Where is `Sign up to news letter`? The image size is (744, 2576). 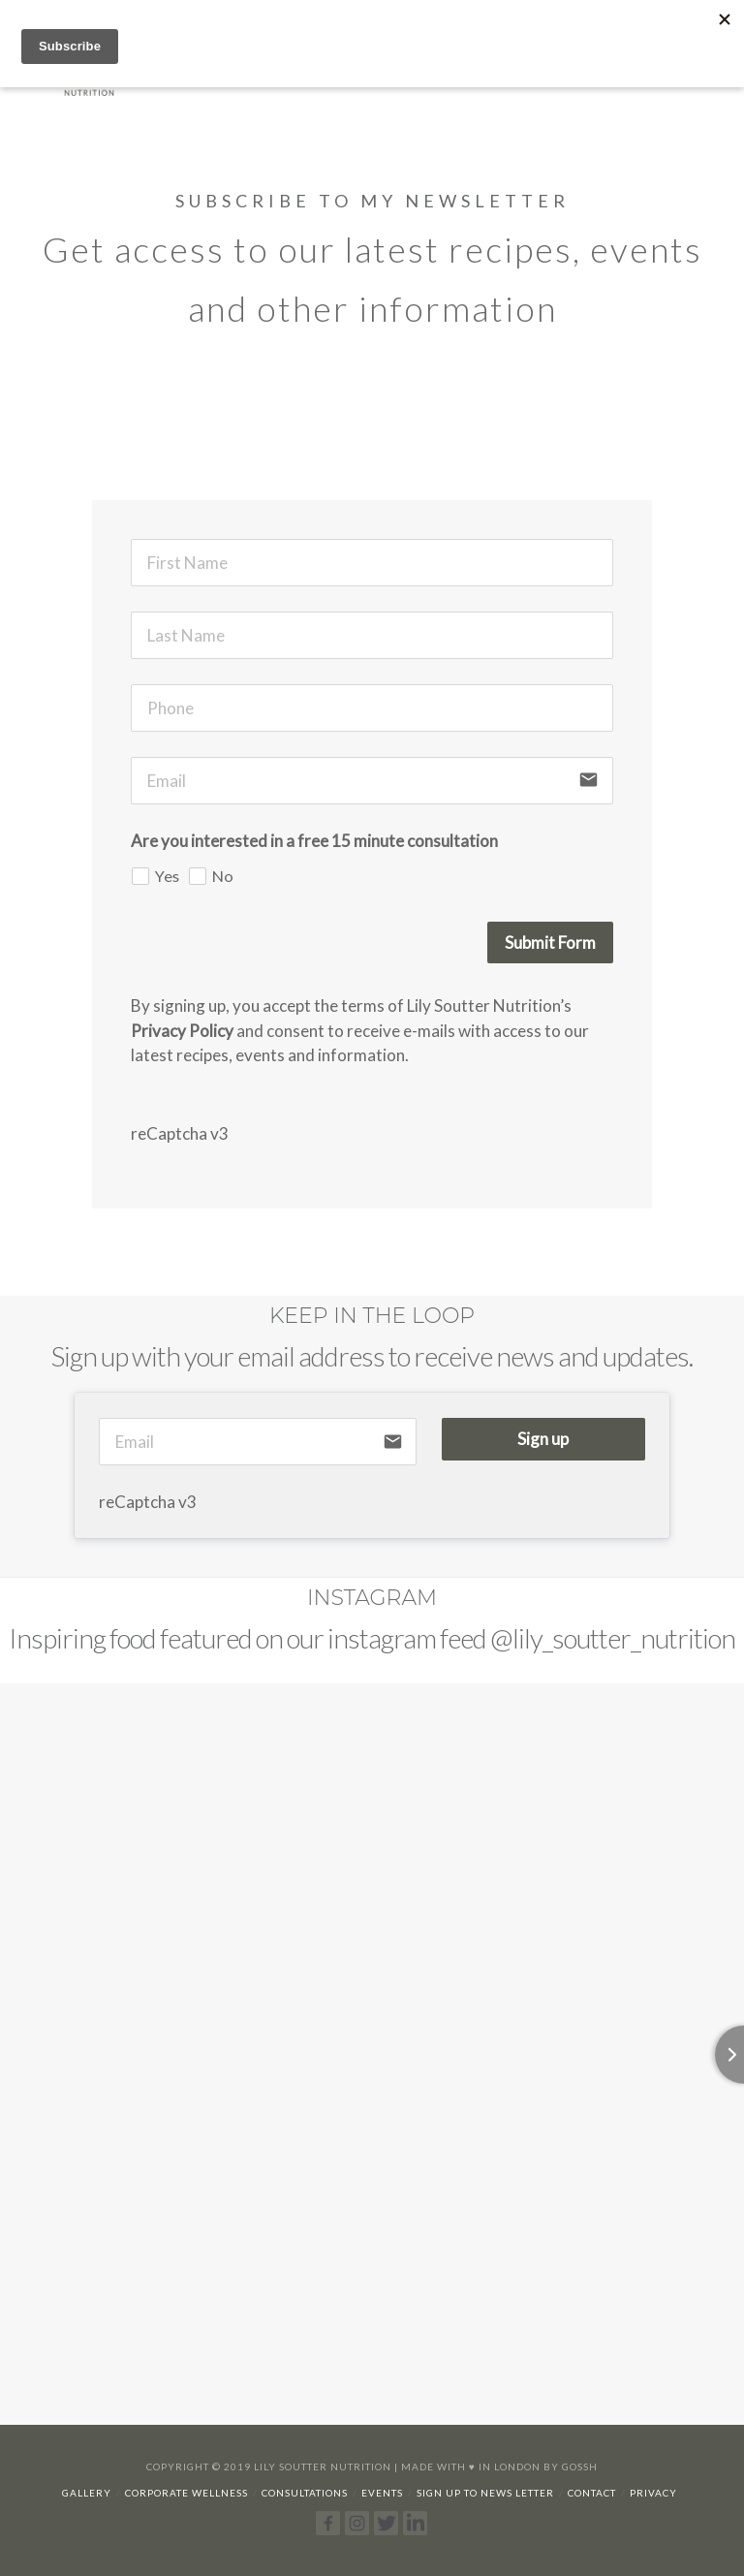
Sign up to news letter is located at coordinates (485, 2492).